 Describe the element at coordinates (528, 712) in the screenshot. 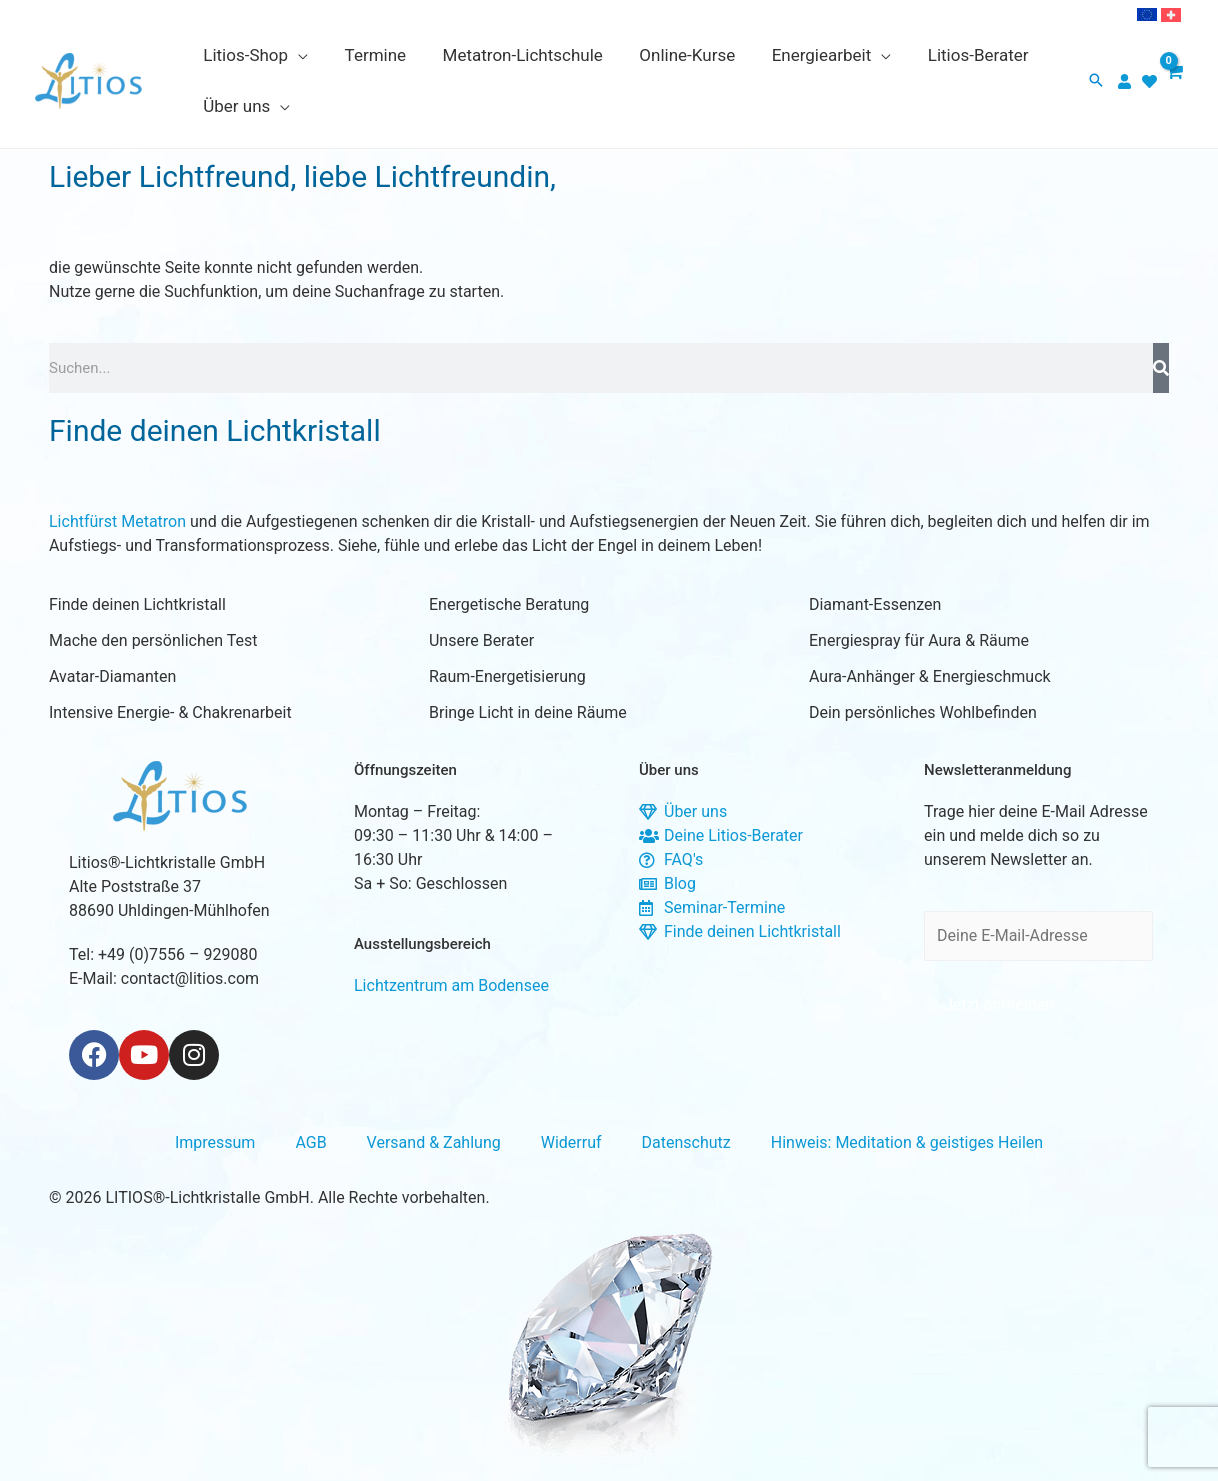

I see `Bringe Licht in deine Räume` at that location.